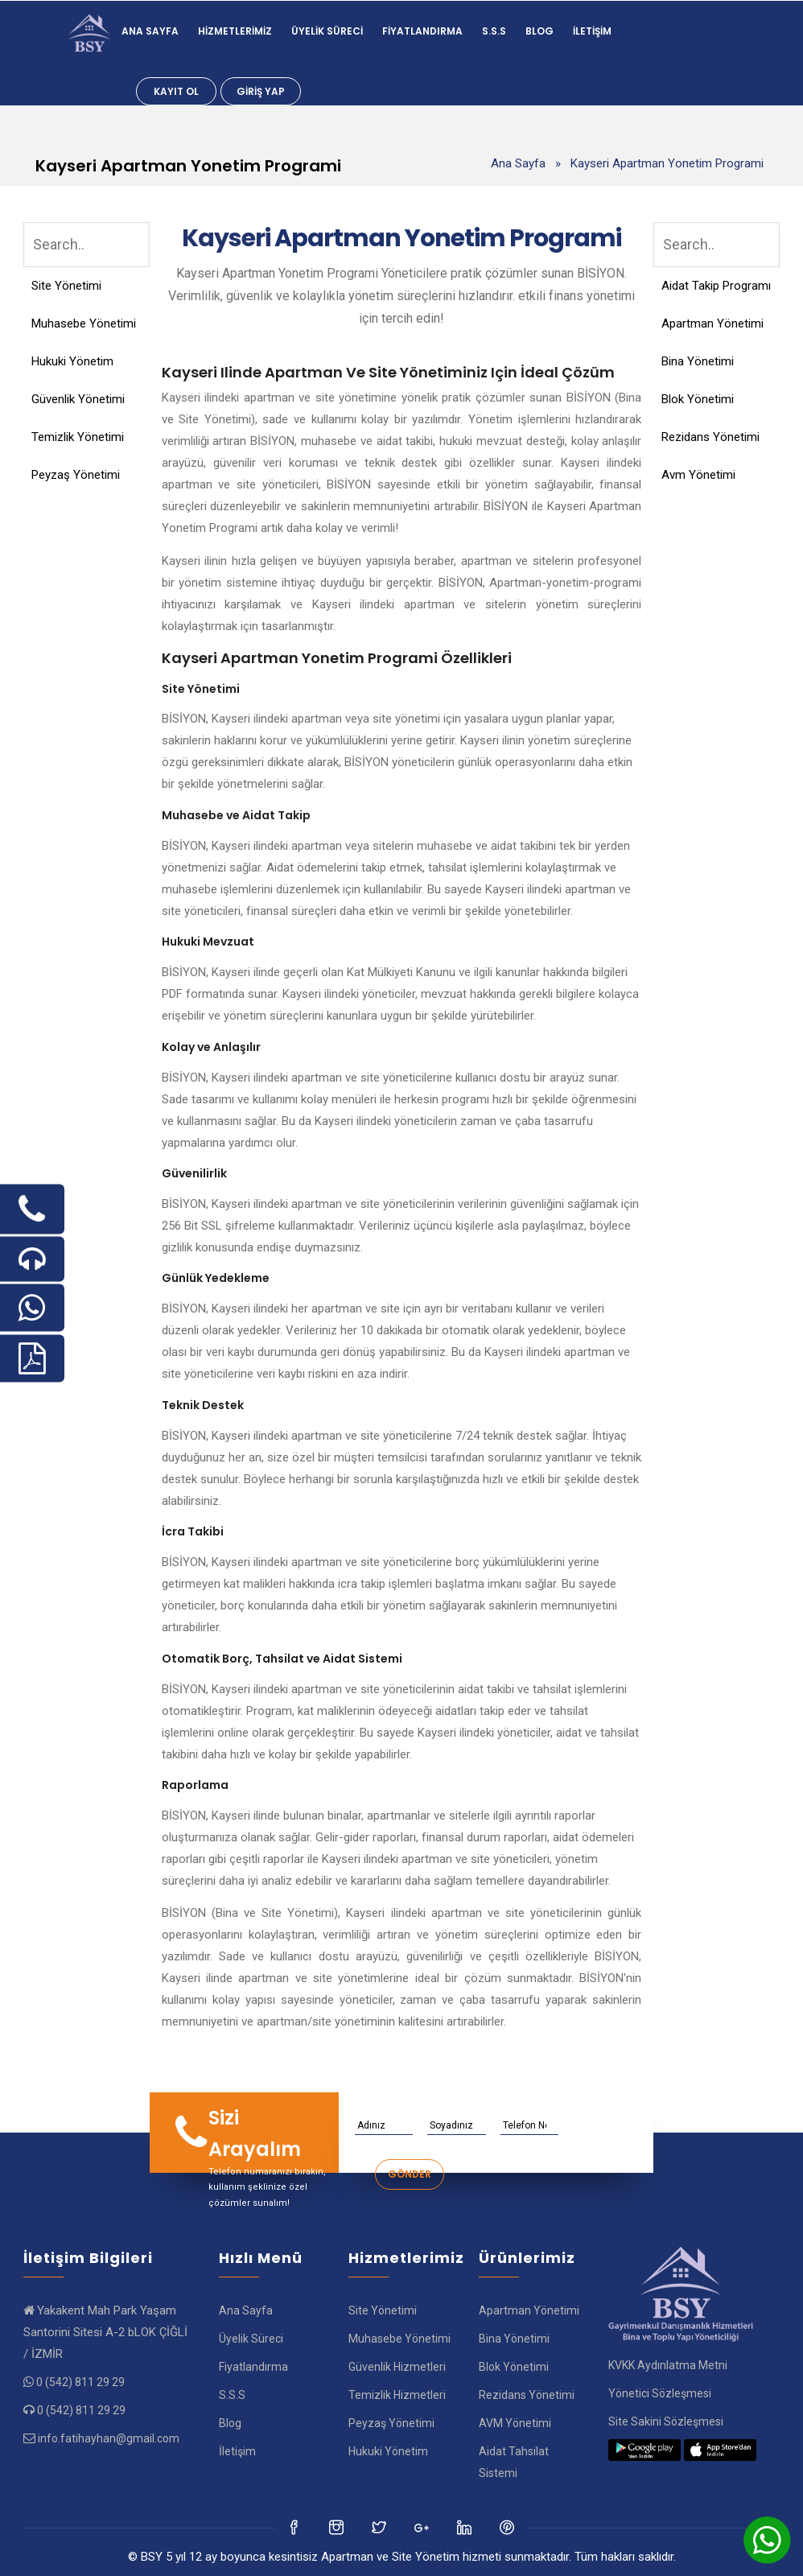  Describe the element at coordinates (327, 31) in the screenshot. I see `Üyelik Süreci` at that location.